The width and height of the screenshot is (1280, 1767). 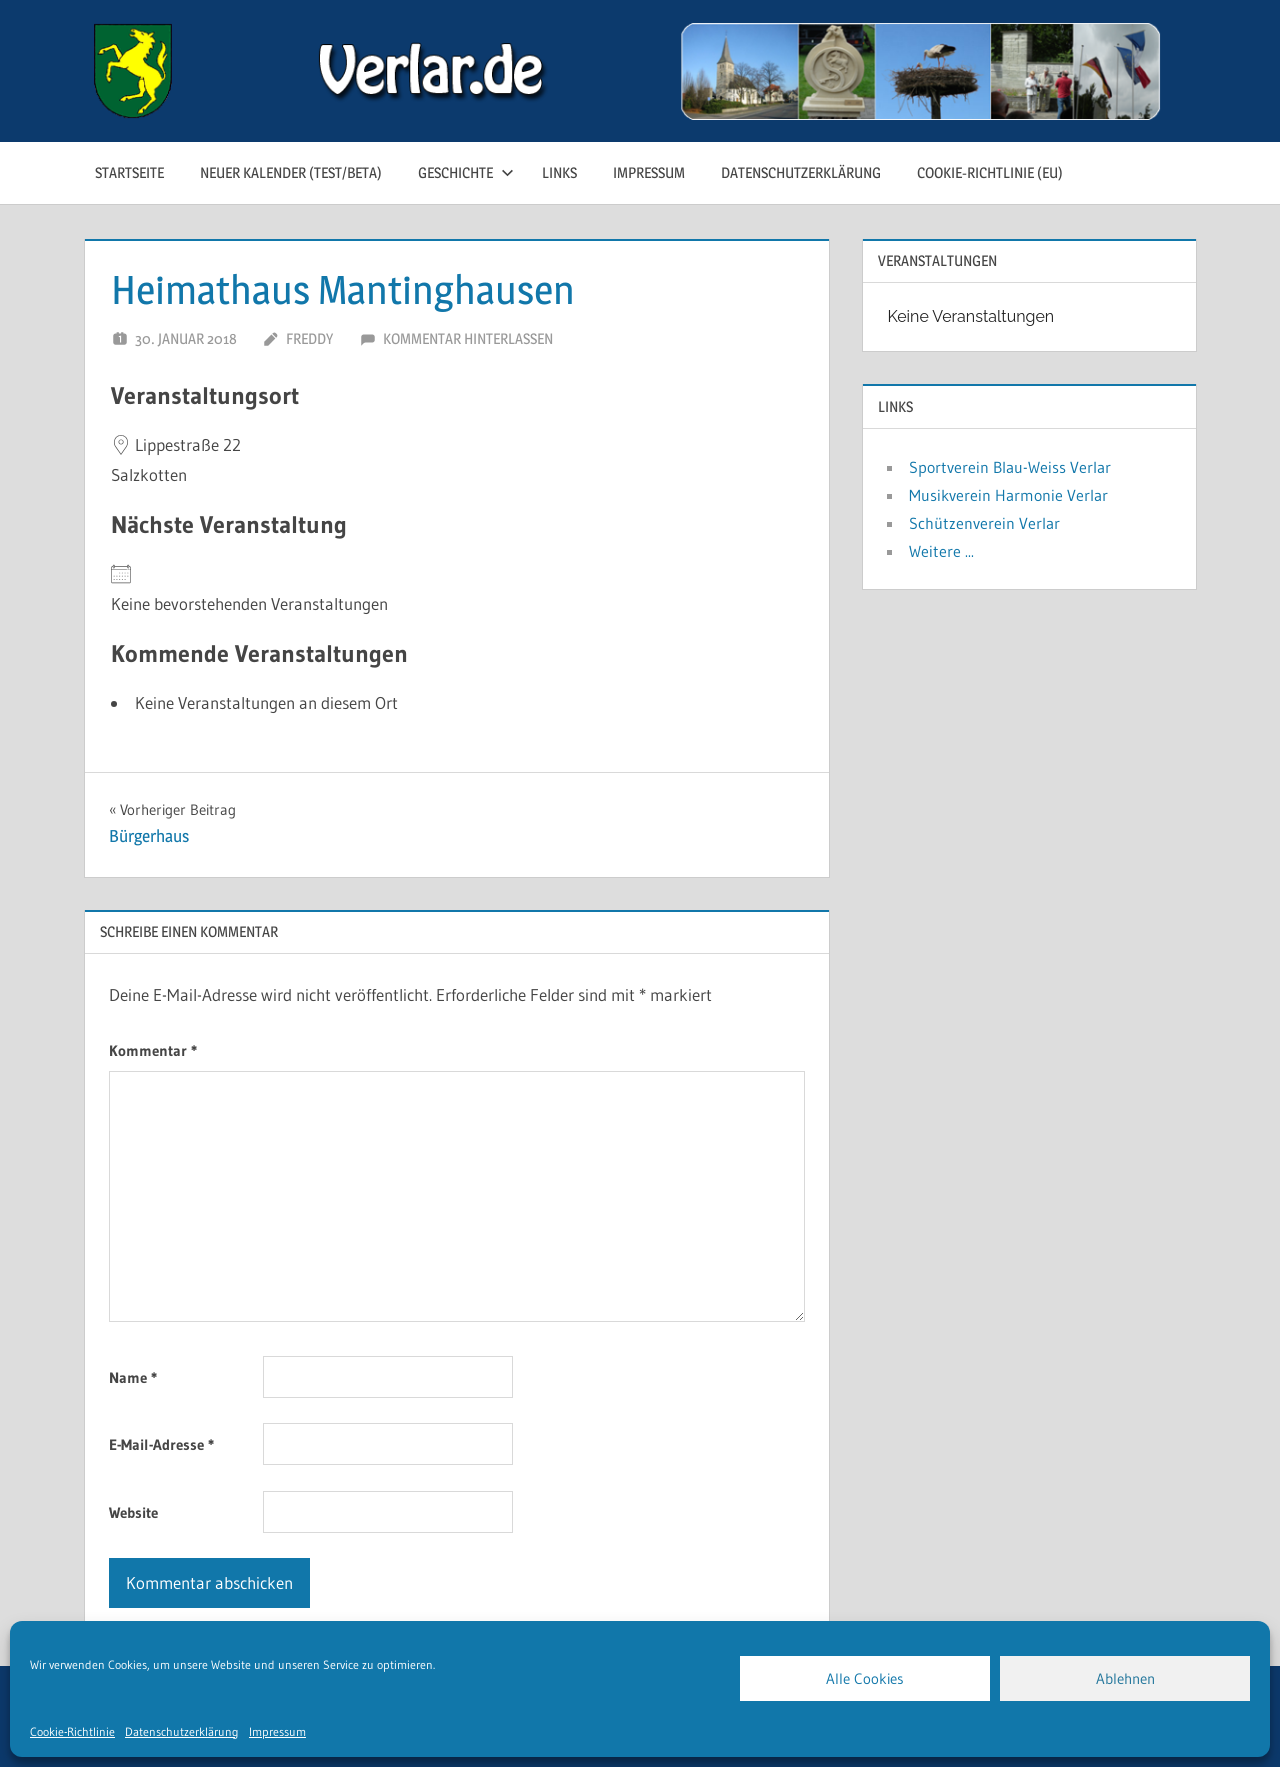 What do you see at coordinates (865, 1678) in the screenshot?
I see `Alle Cookies` at bounding box center [865, 1678].